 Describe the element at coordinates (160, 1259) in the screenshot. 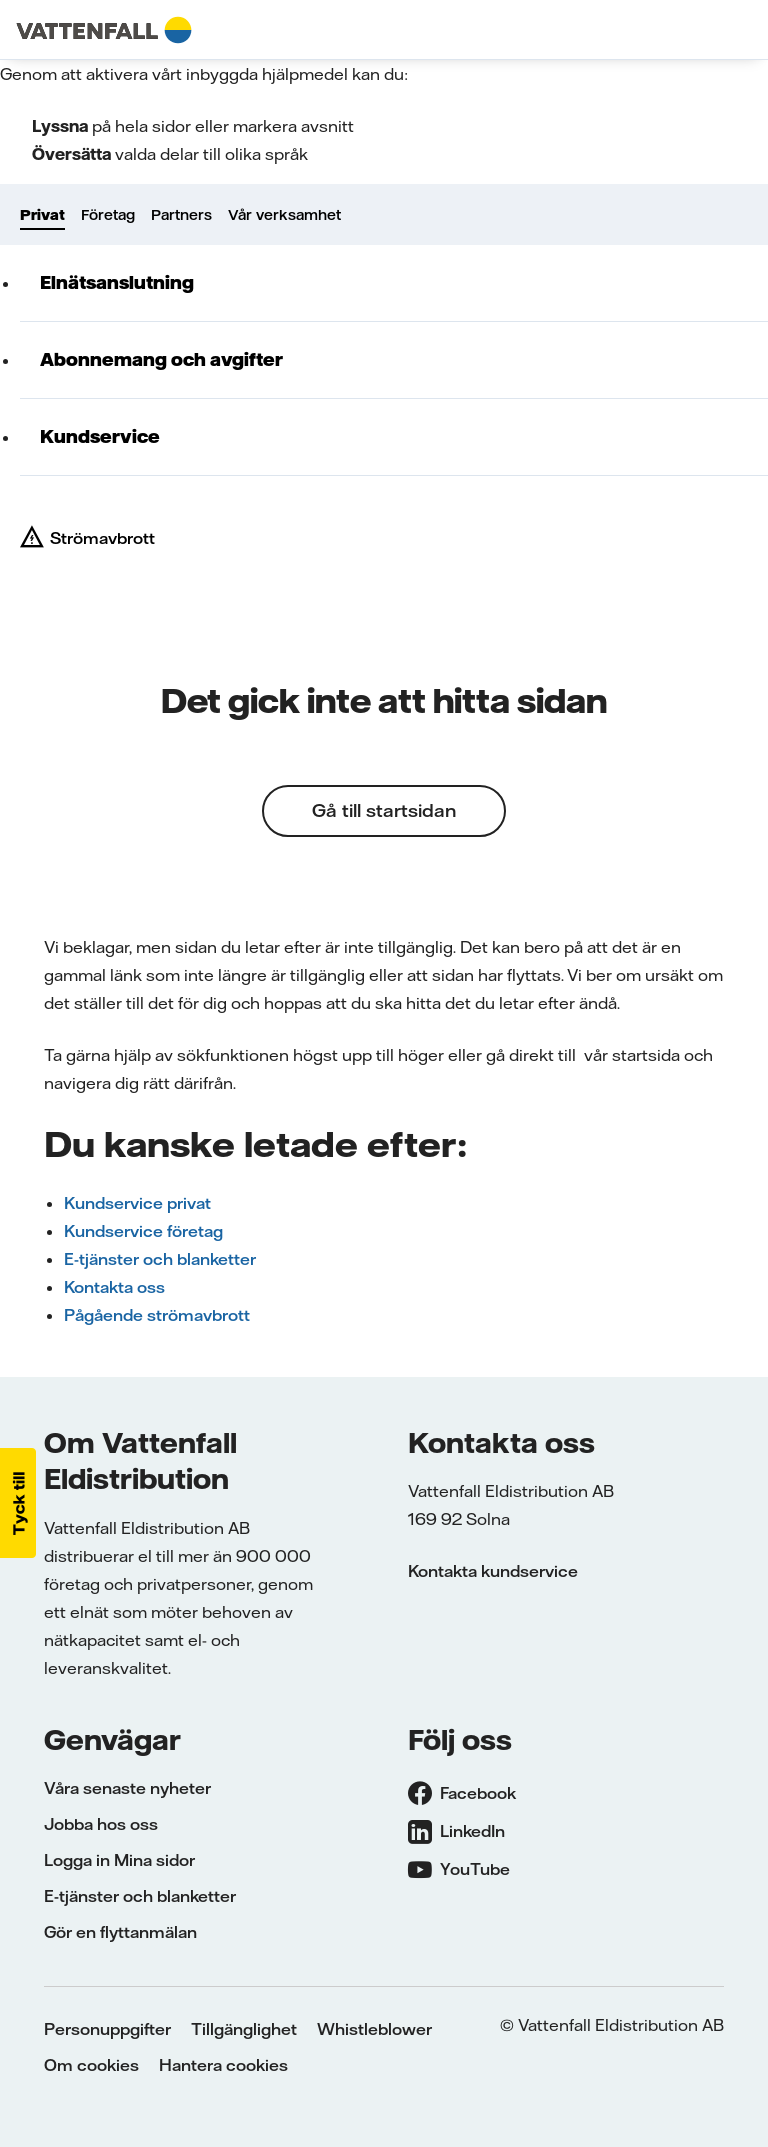

I see `E-tjänster och blanketter` at that location.